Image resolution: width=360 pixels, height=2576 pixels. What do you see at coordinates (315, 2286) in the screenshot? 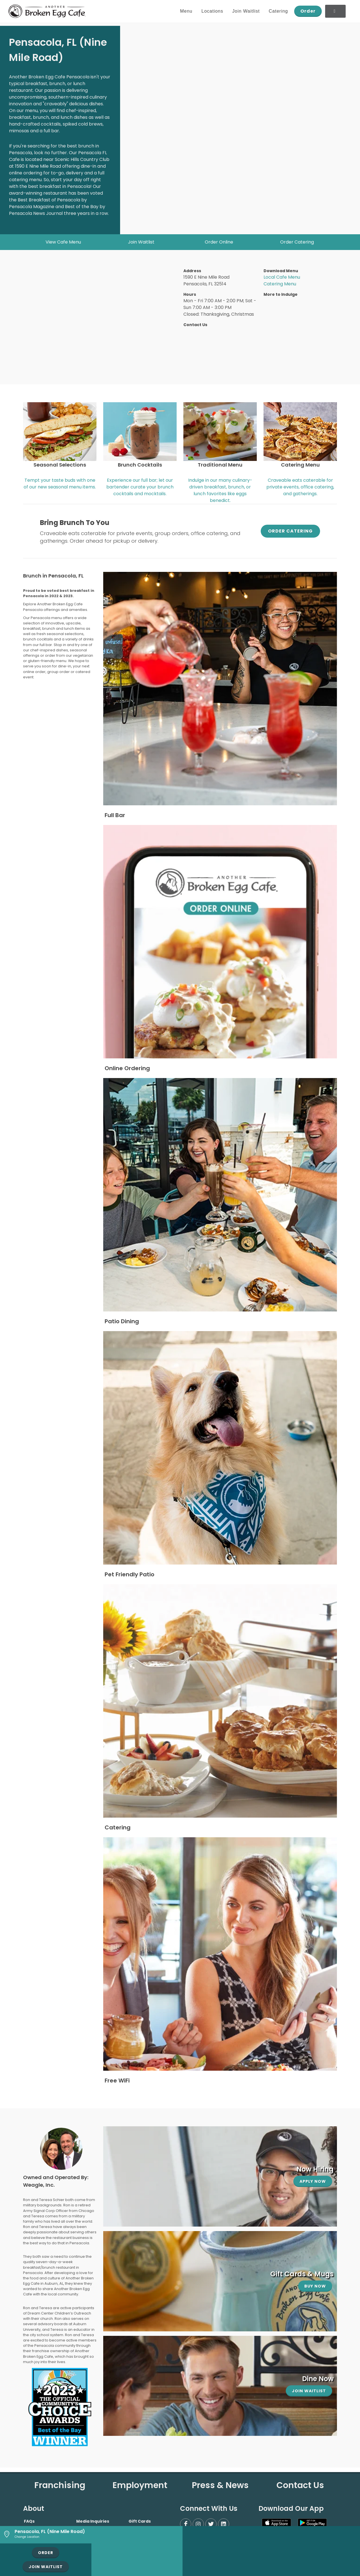
I see `Buy Now` at bounding box center [315, 2286].